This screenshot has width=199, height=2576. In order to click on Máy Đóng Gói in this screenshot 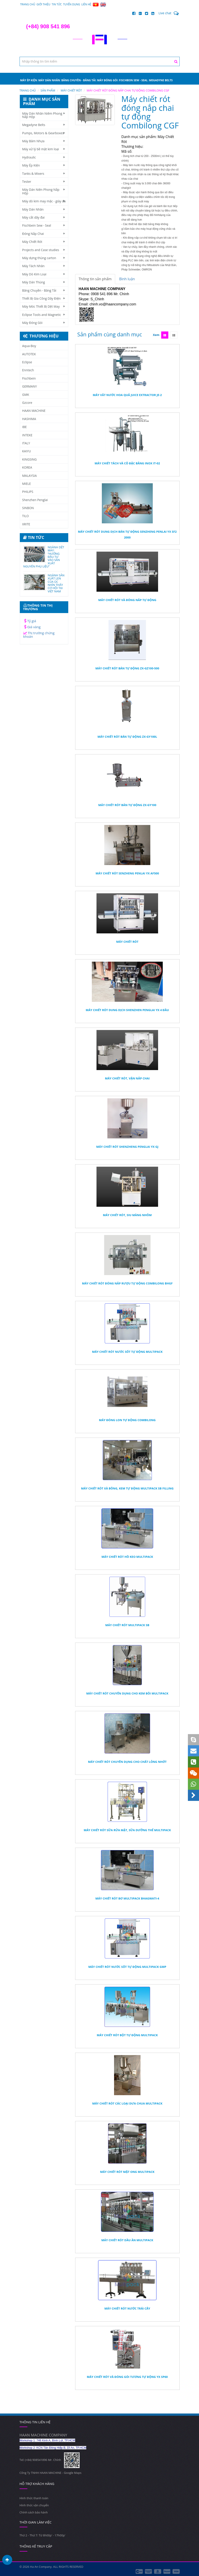, I will do `click(107, 80)`.